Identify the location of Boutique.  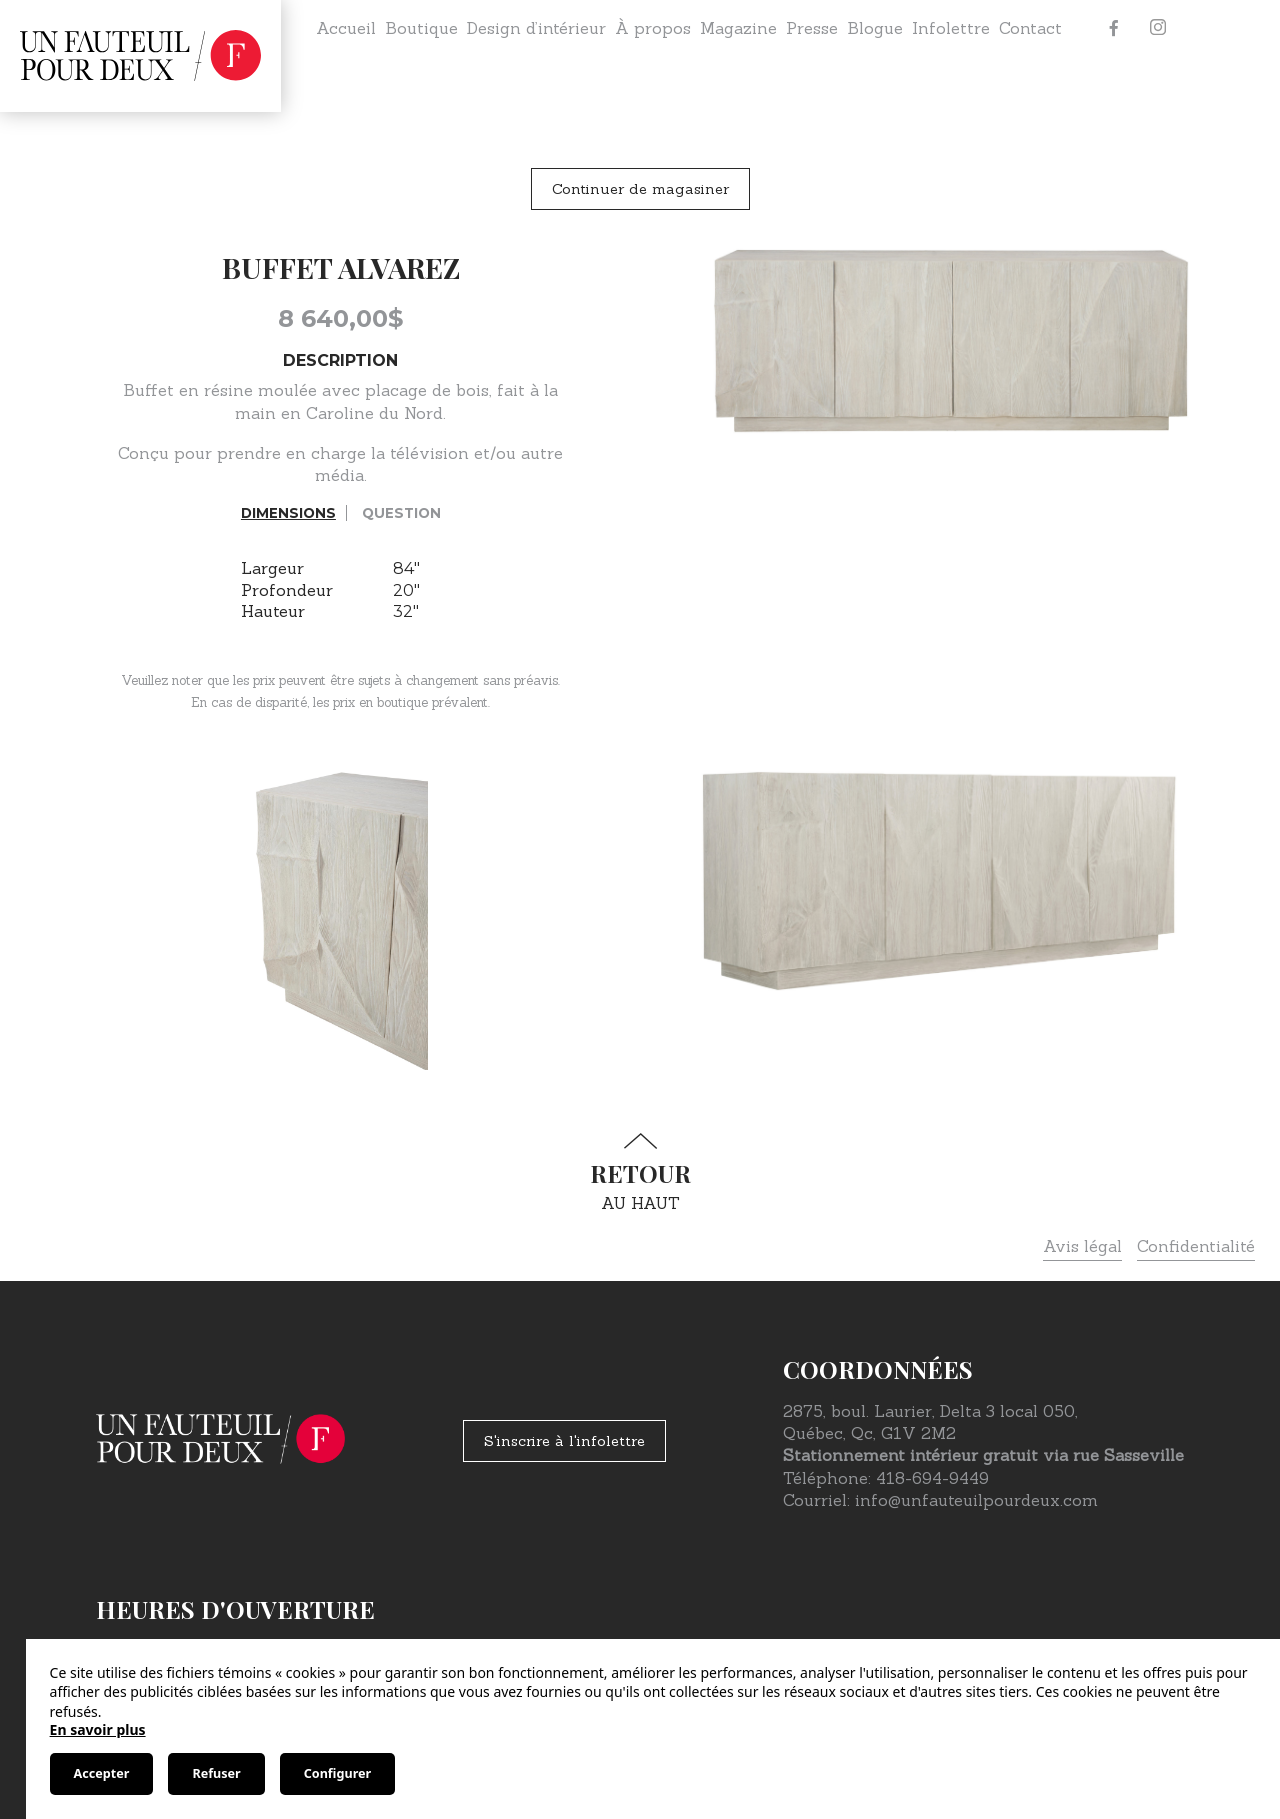
(421, 28).